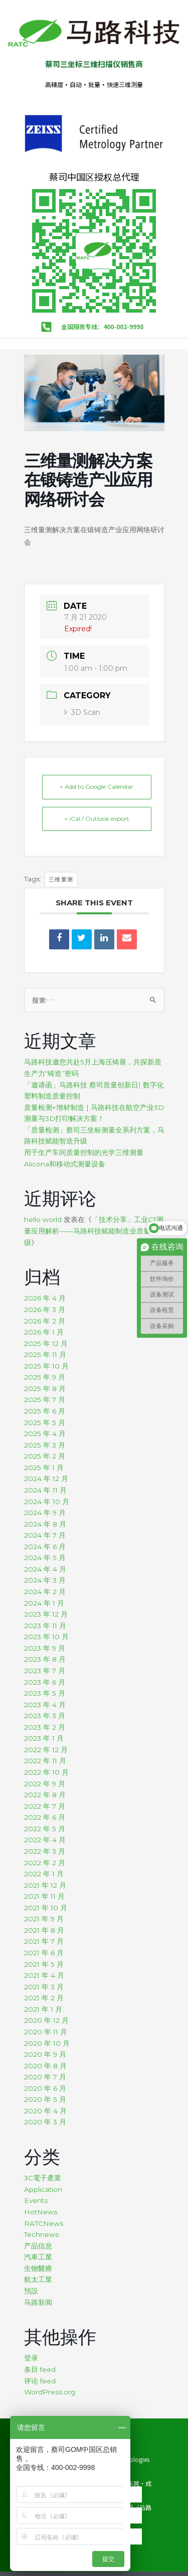 The height and width of the screenshot is (2576, 188). What do you see at coordinates (45, 1626) in the screenshot?
I see `2023 年 11 月` at bounding box center [45, 1626].